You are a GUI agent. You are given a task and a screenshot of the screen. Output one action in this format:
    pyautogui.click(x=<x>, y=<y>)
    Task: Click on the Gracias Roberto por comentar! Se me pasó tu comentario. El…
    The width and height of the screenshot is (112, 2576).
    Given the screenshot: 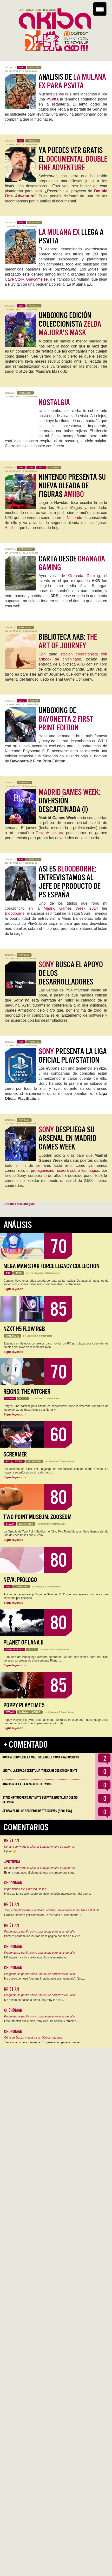 What is the action you would take?
    pyautogui.click(x=44, y=1915)
    